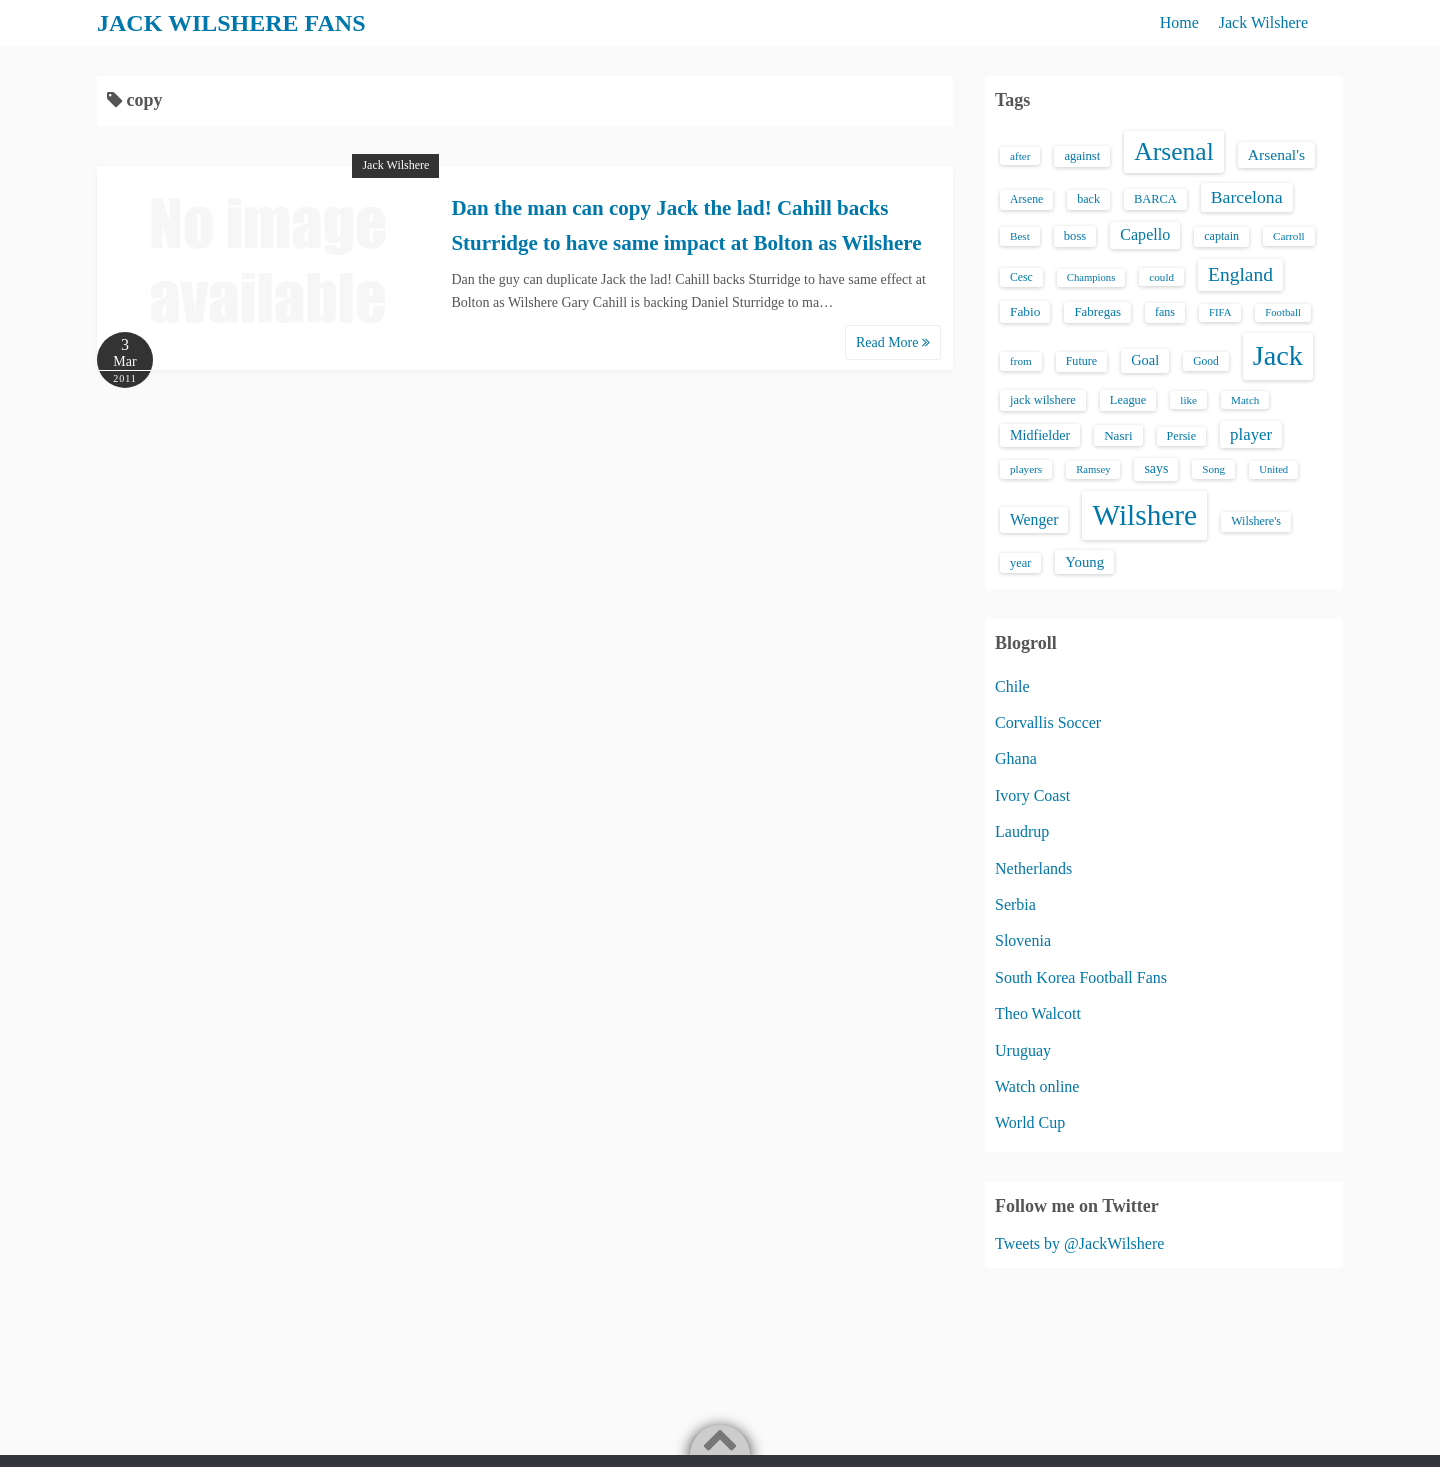 The width and height of the screenshot is (1440, 1467). What do you see at coordinates (1043, 400) in the screenshot?
I see `jack wilshere [jack wilshere (17 items)]` at bounding box center [1043, 400].